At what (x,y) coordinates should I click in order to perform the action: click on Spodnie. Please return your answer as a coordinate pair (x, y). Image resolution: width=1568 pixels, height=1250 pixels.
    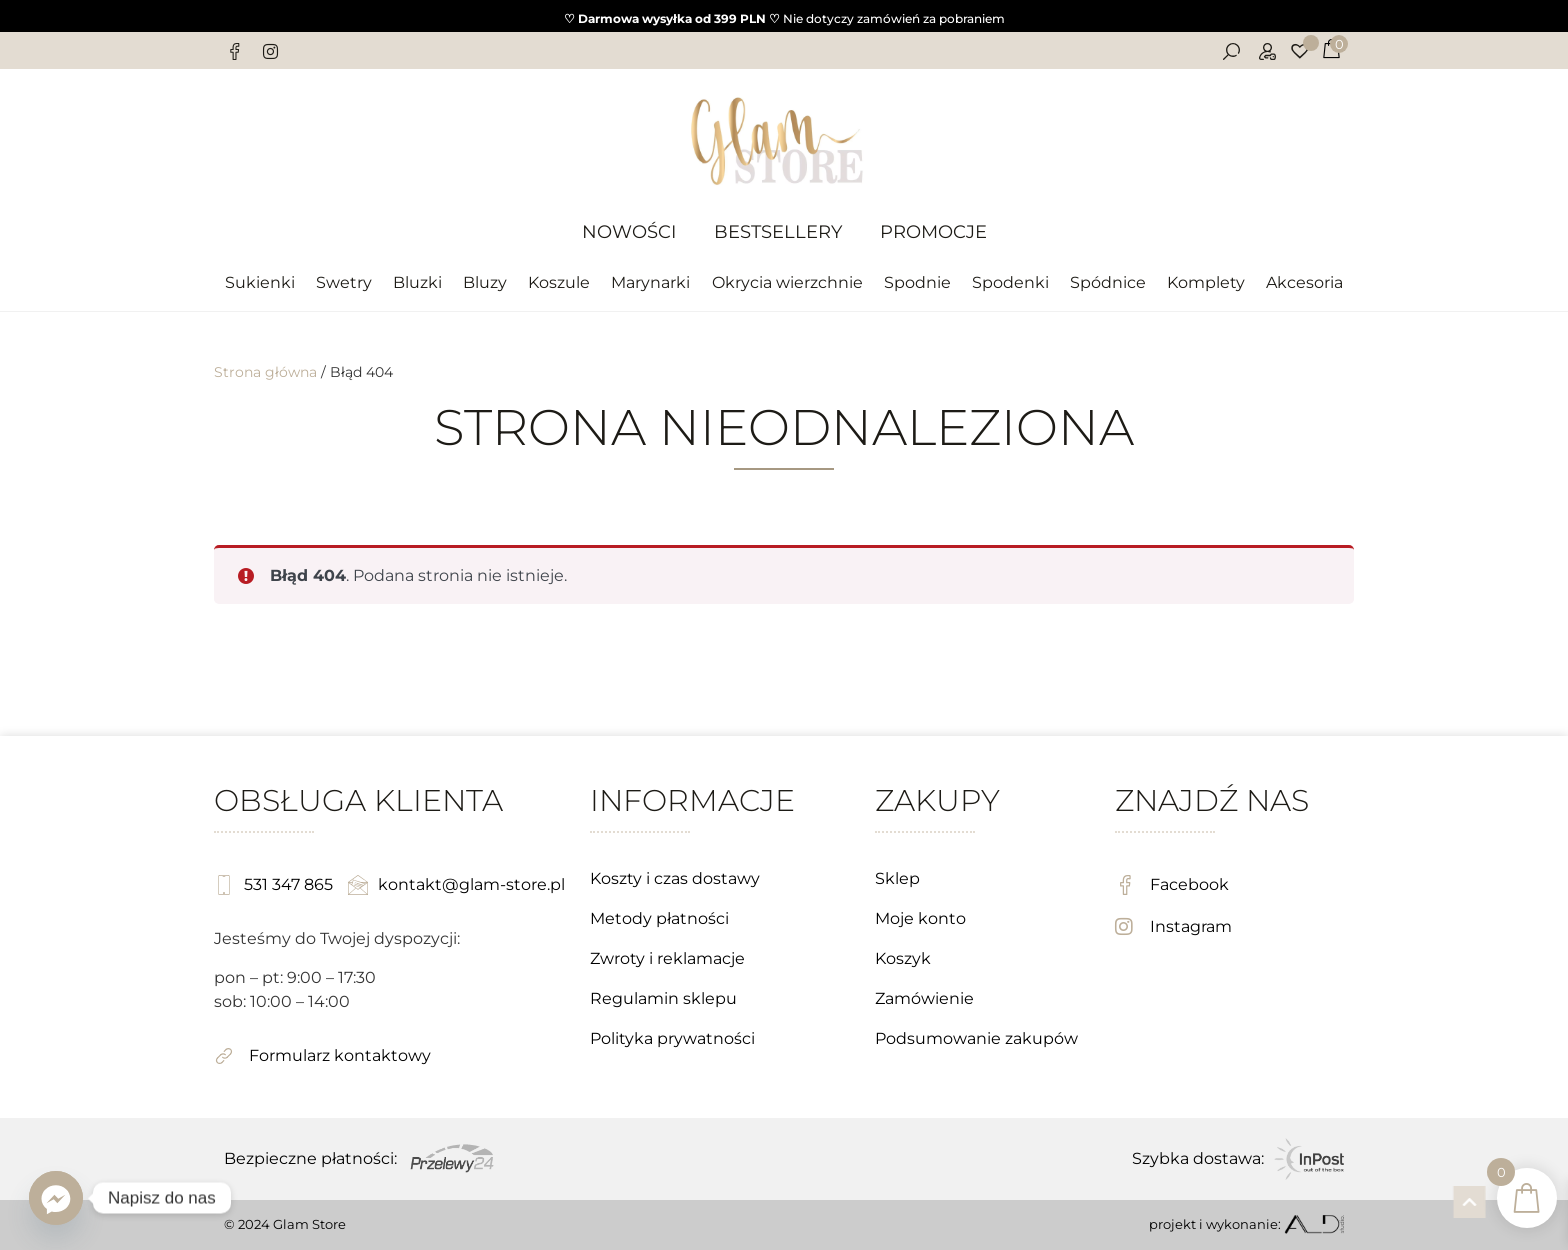
    Looking at the image, I should click on (917, 282).